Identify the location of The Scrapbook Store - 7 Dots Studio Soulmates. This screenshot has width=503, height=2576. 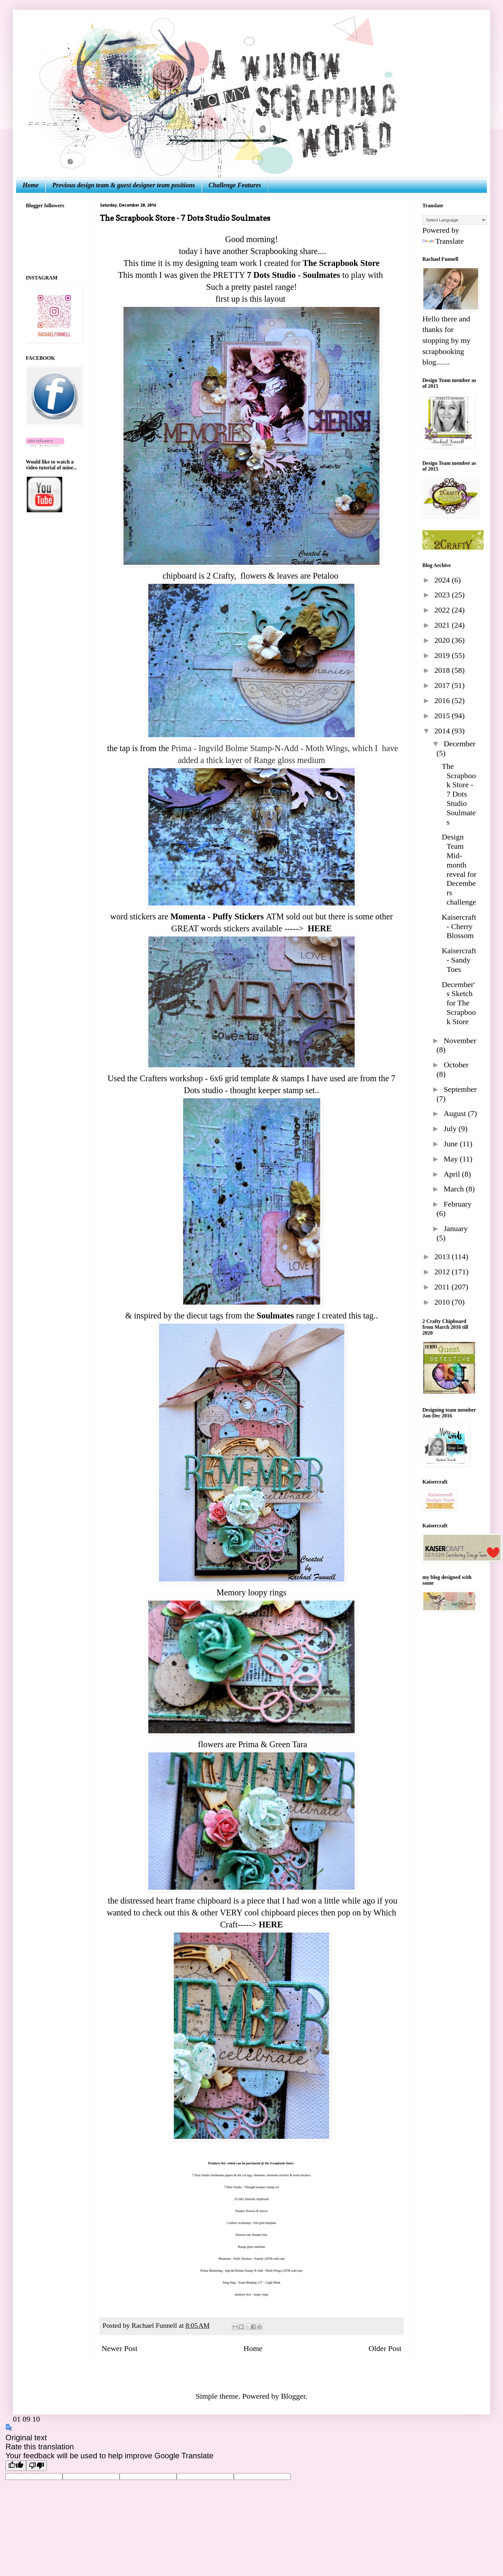
(459, 794).